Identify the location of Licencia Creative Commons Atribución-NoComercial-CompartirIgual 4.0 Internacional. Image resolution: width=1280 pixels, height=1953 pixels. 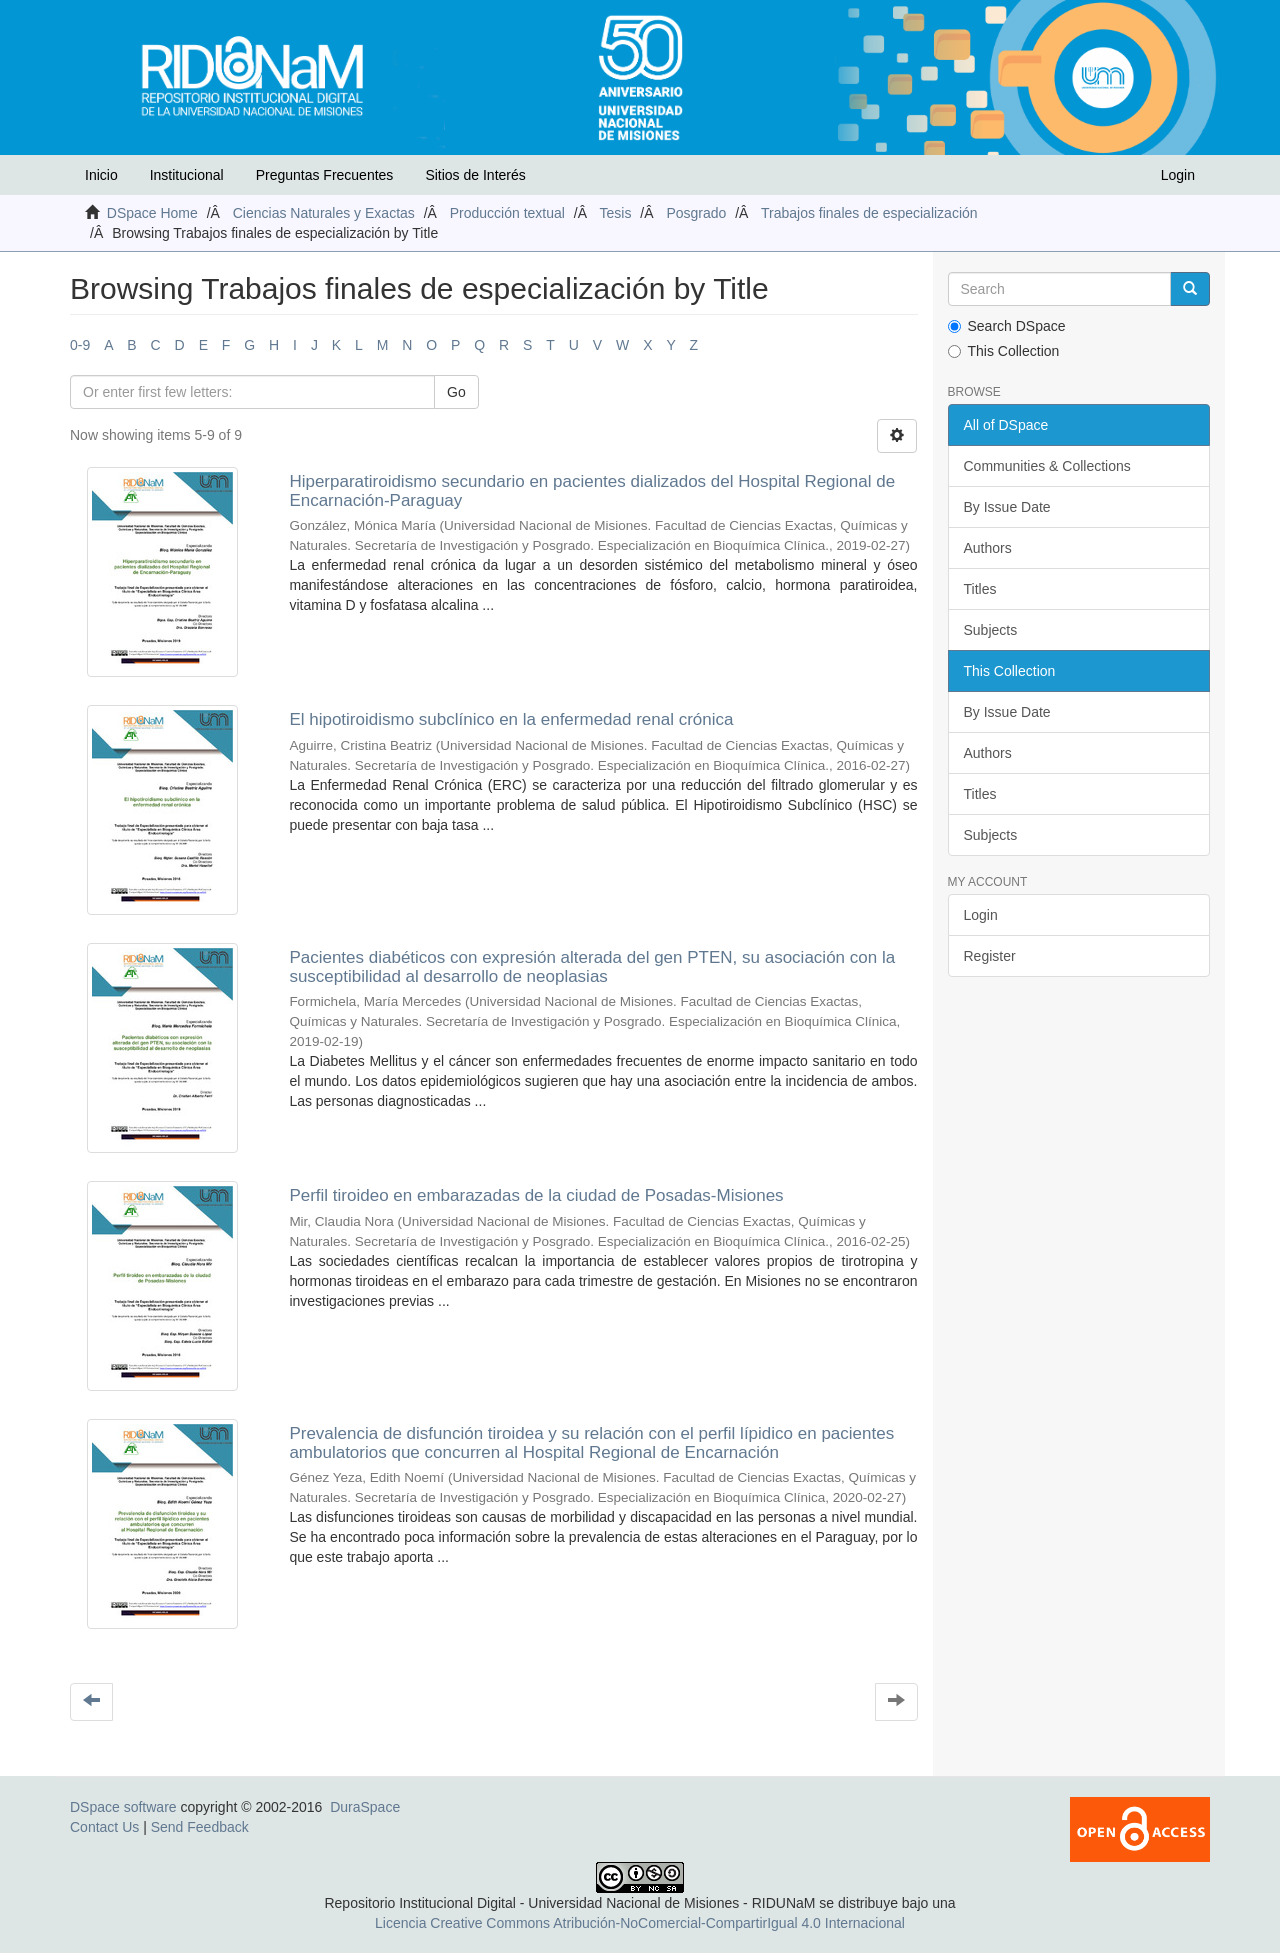
(640, 1923).